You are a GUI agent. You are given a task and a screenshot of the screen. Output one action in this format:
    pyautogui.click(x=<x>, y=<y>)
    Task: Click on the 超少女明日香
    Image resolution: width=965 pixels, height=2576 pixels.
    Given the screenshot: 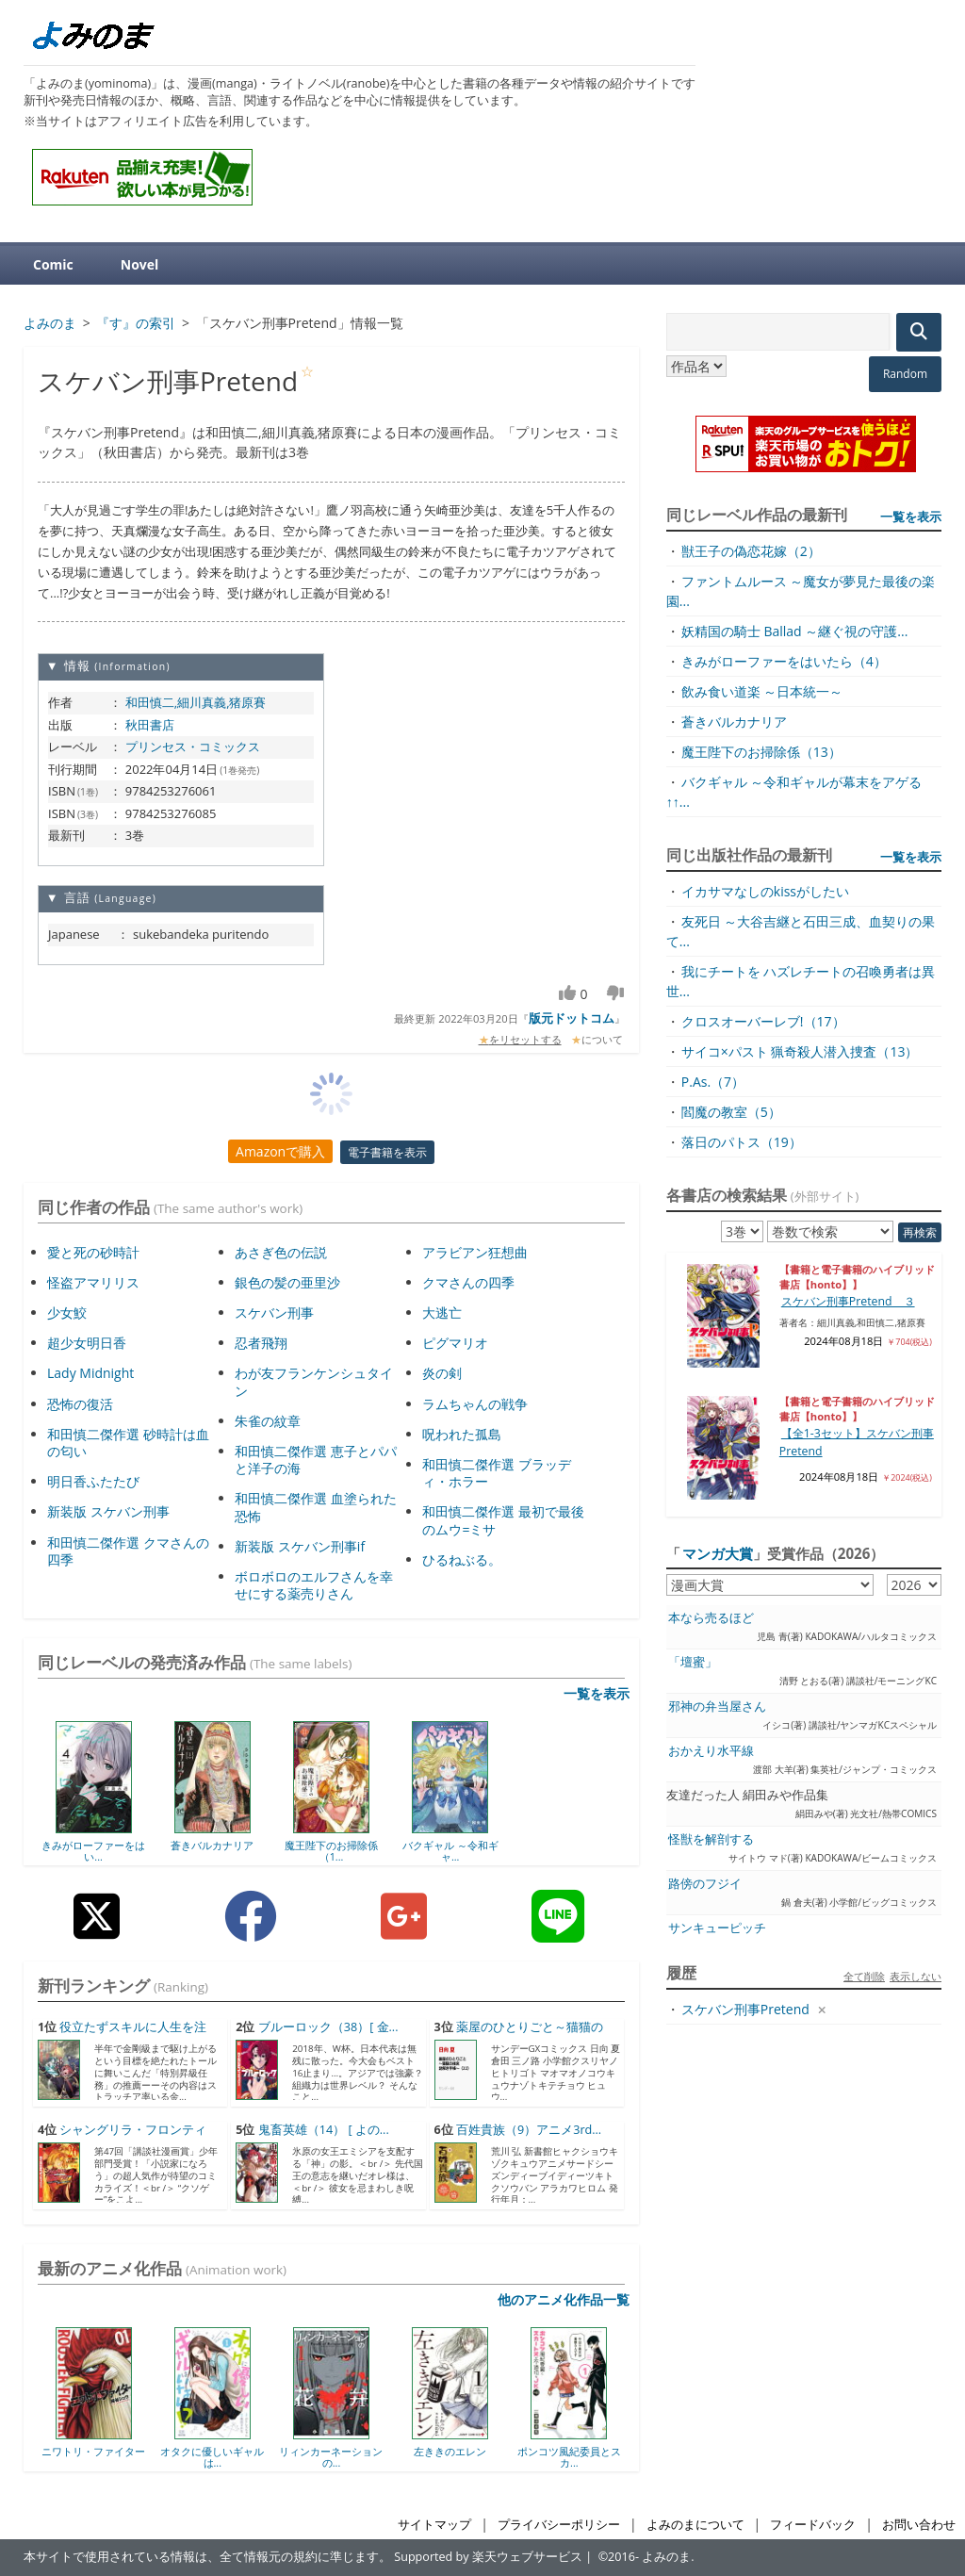 What is the action you would take?
    pyautogui.click(x=86, y=1343)
    